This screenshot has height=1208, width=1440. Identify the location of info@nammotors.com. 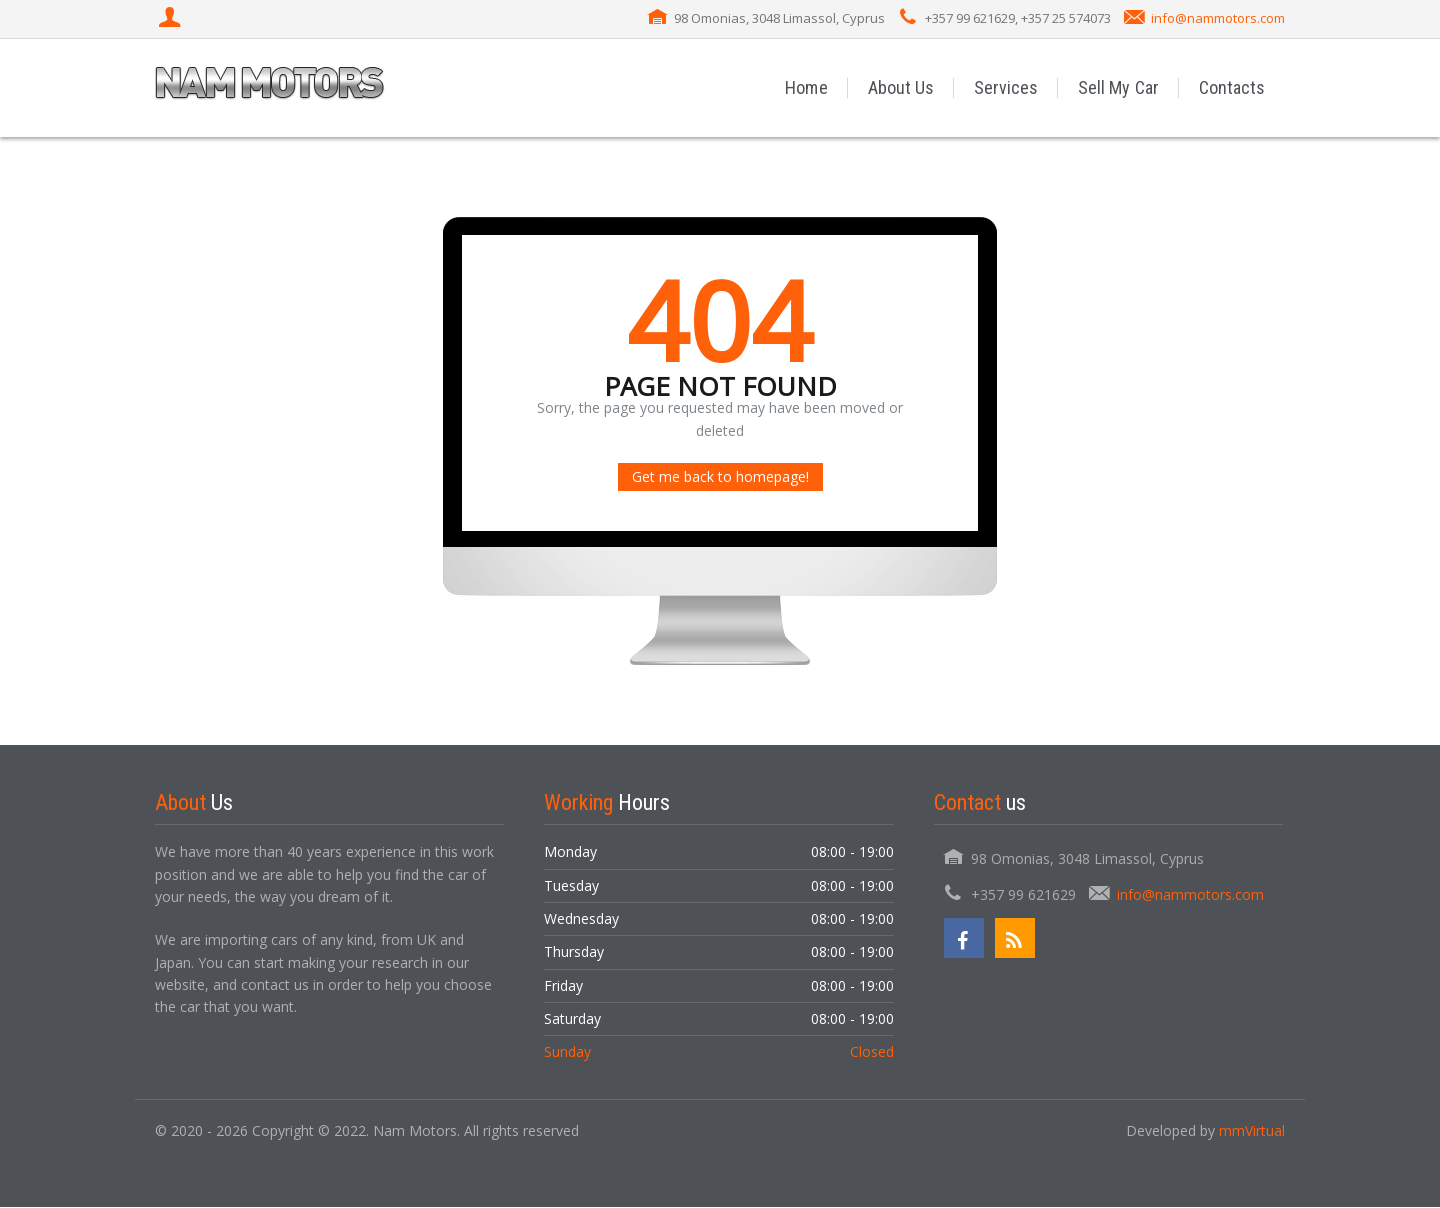
(1218, 18).